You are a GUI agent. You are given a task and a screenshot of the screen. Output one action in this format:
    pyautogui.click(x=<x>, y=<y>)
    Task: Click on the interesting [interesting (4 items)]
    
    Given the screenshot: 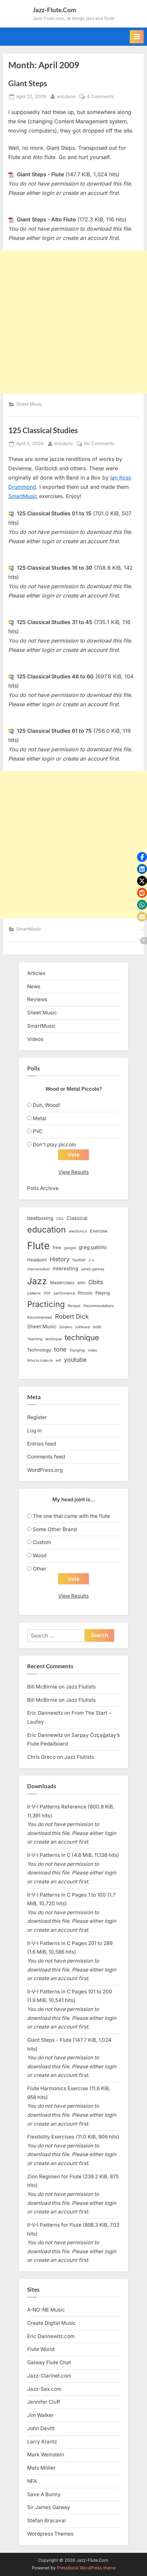 What is the action you would take?
    pyautogui.click(x=65, y=1269)
    